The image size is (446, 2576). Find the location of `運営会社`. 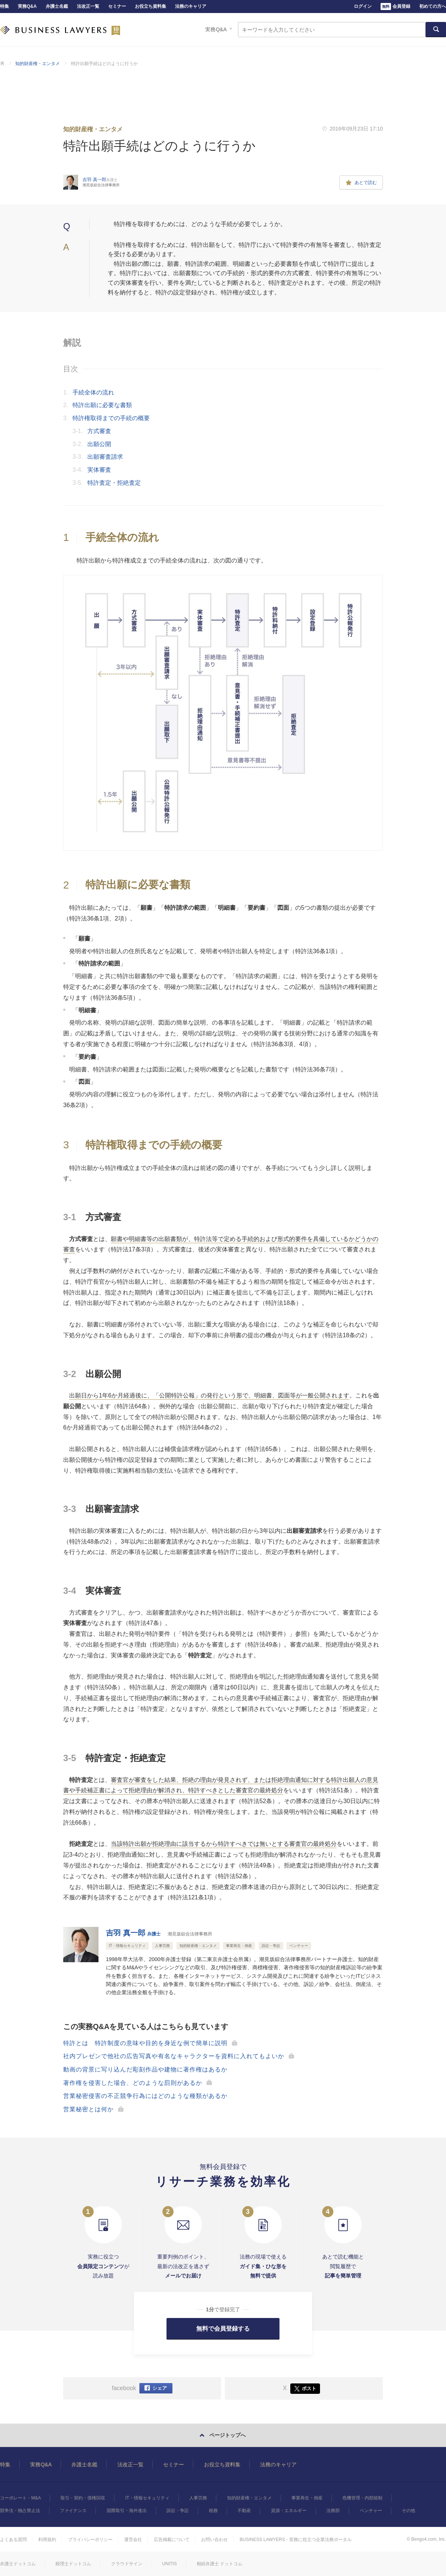

運営会社 is located at coordinates (133, 2539).